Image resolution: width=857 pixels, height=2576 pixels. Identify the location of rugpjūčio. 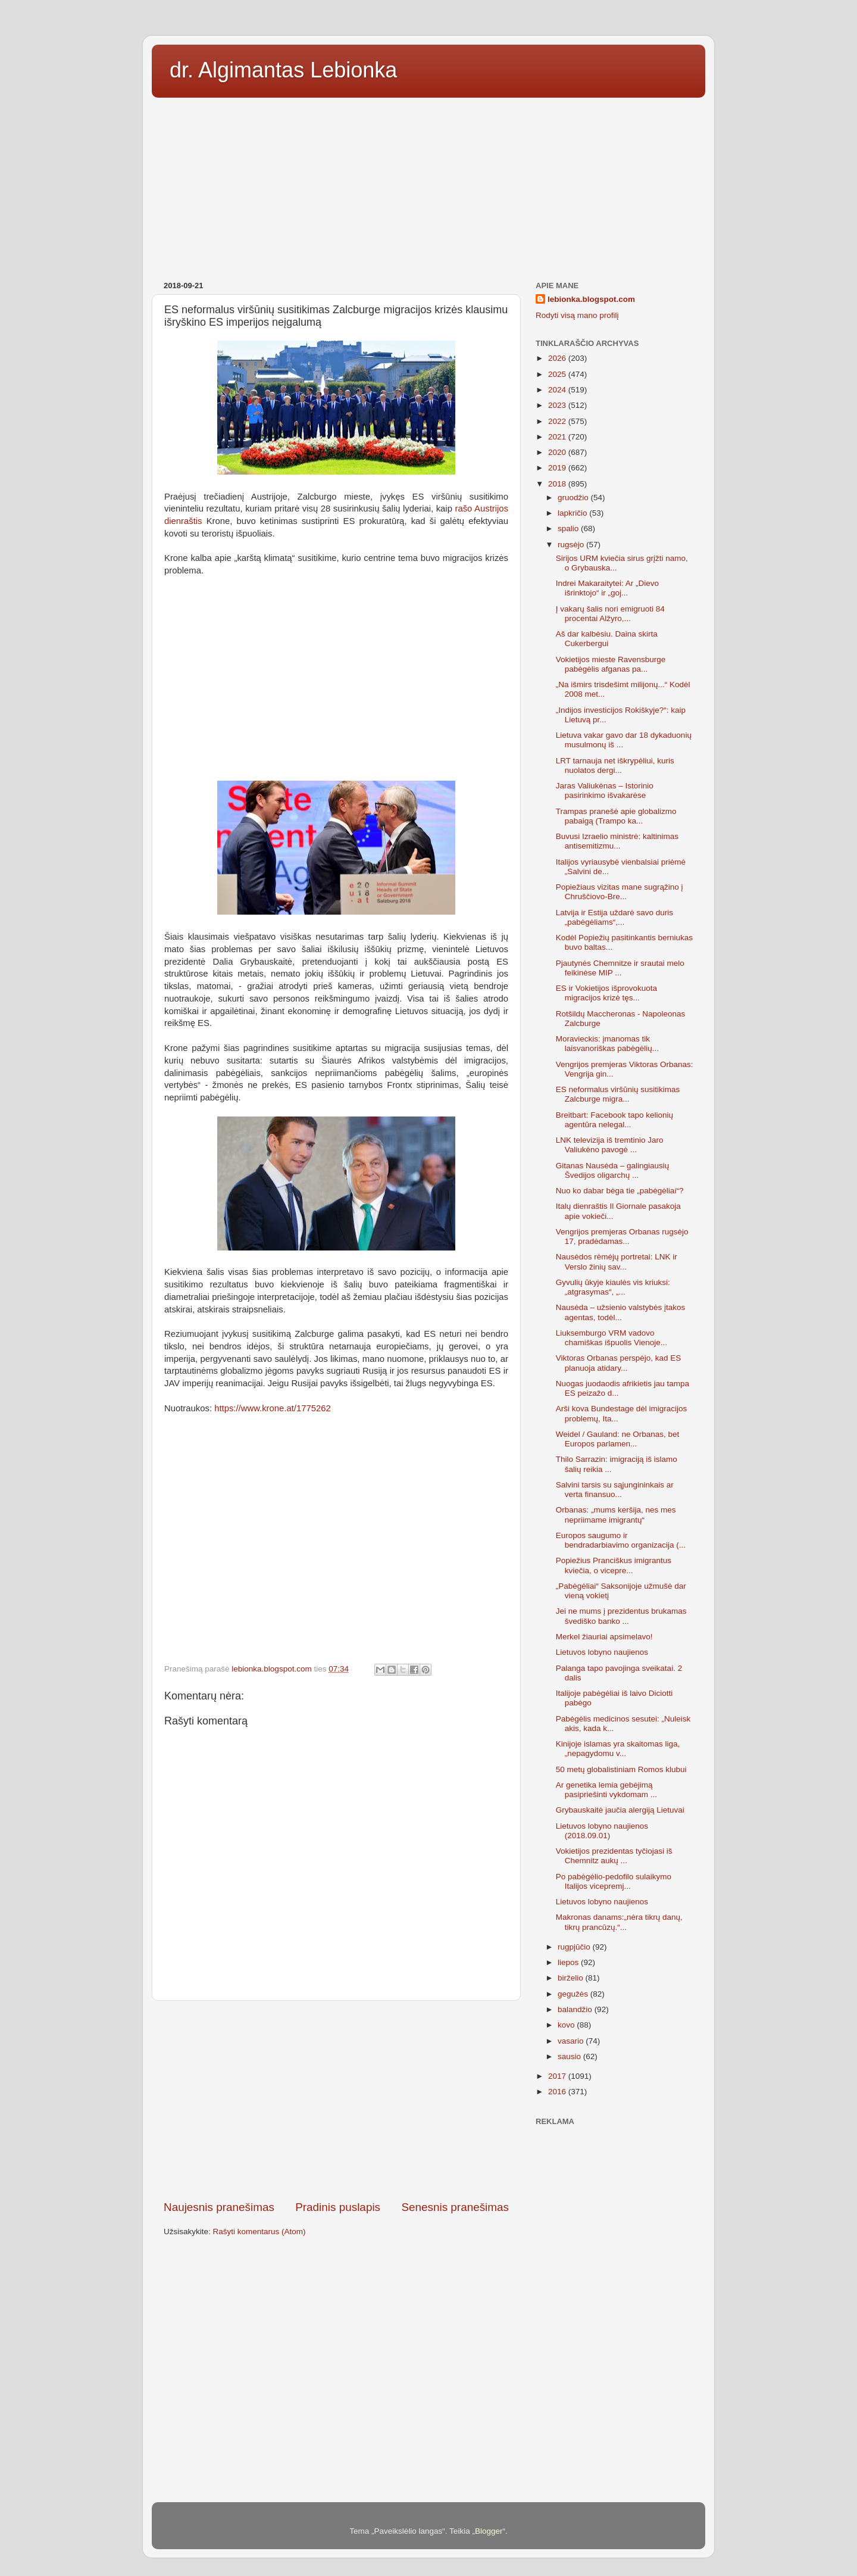
(575, 1946).